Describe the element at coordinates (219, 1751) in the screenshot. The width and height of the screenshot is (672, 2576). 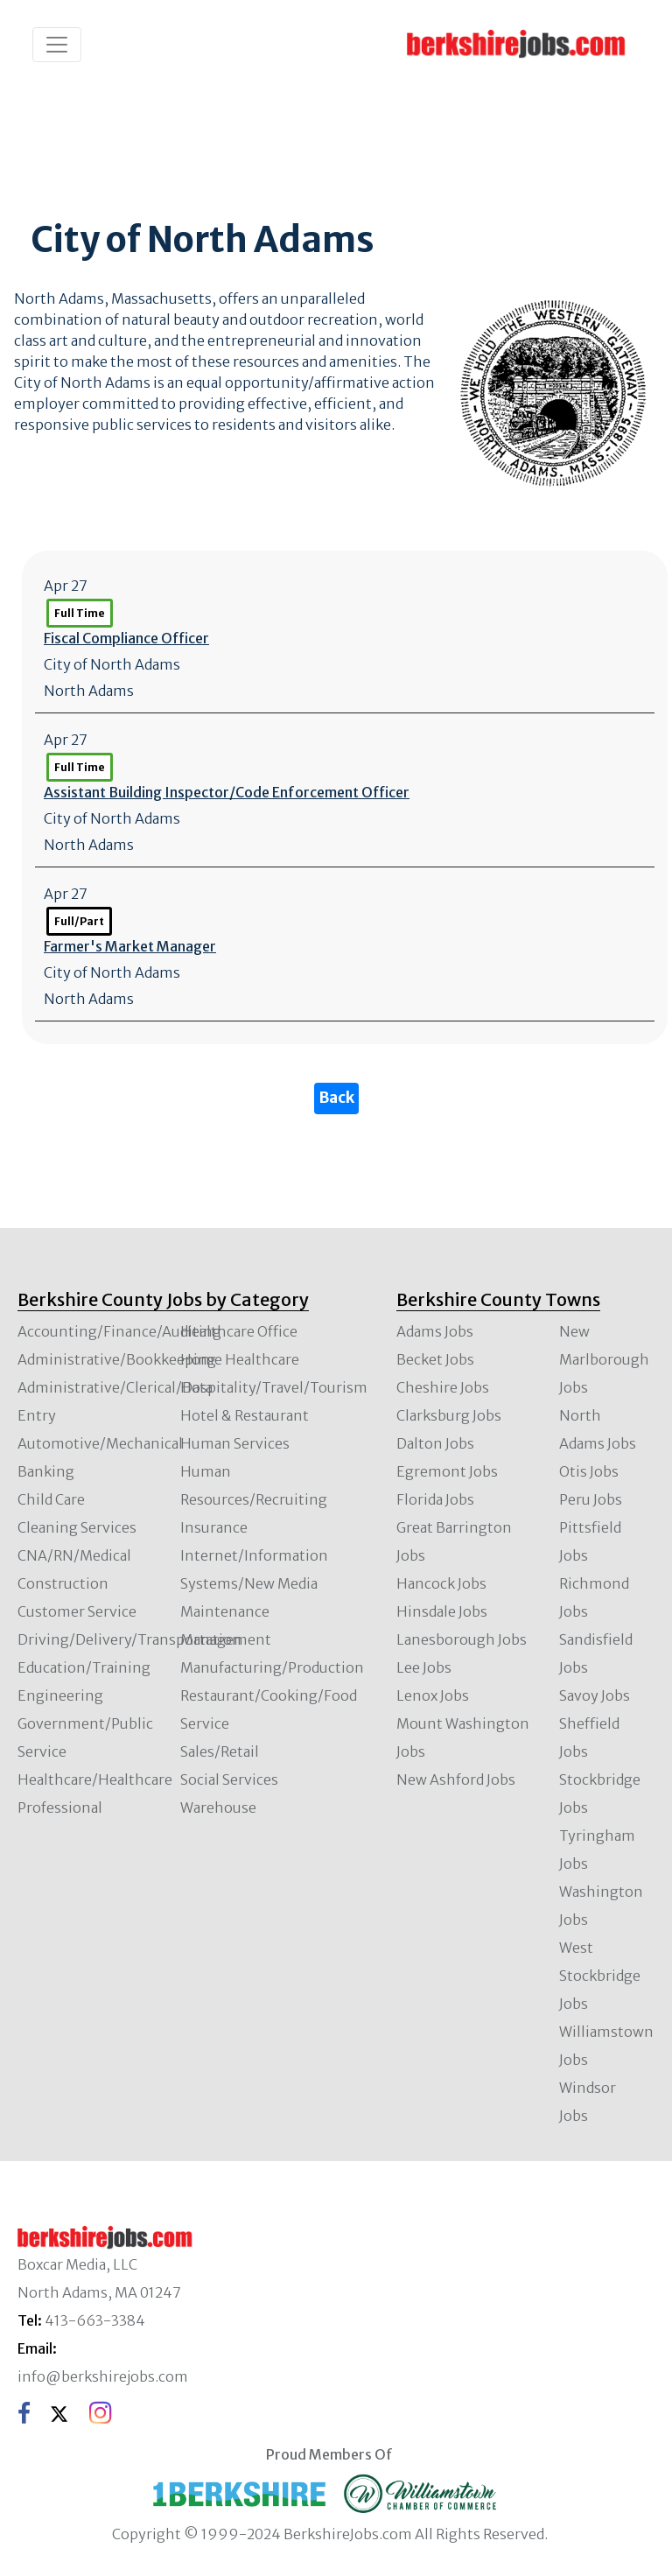
I see `Sales/Retail` at that location.